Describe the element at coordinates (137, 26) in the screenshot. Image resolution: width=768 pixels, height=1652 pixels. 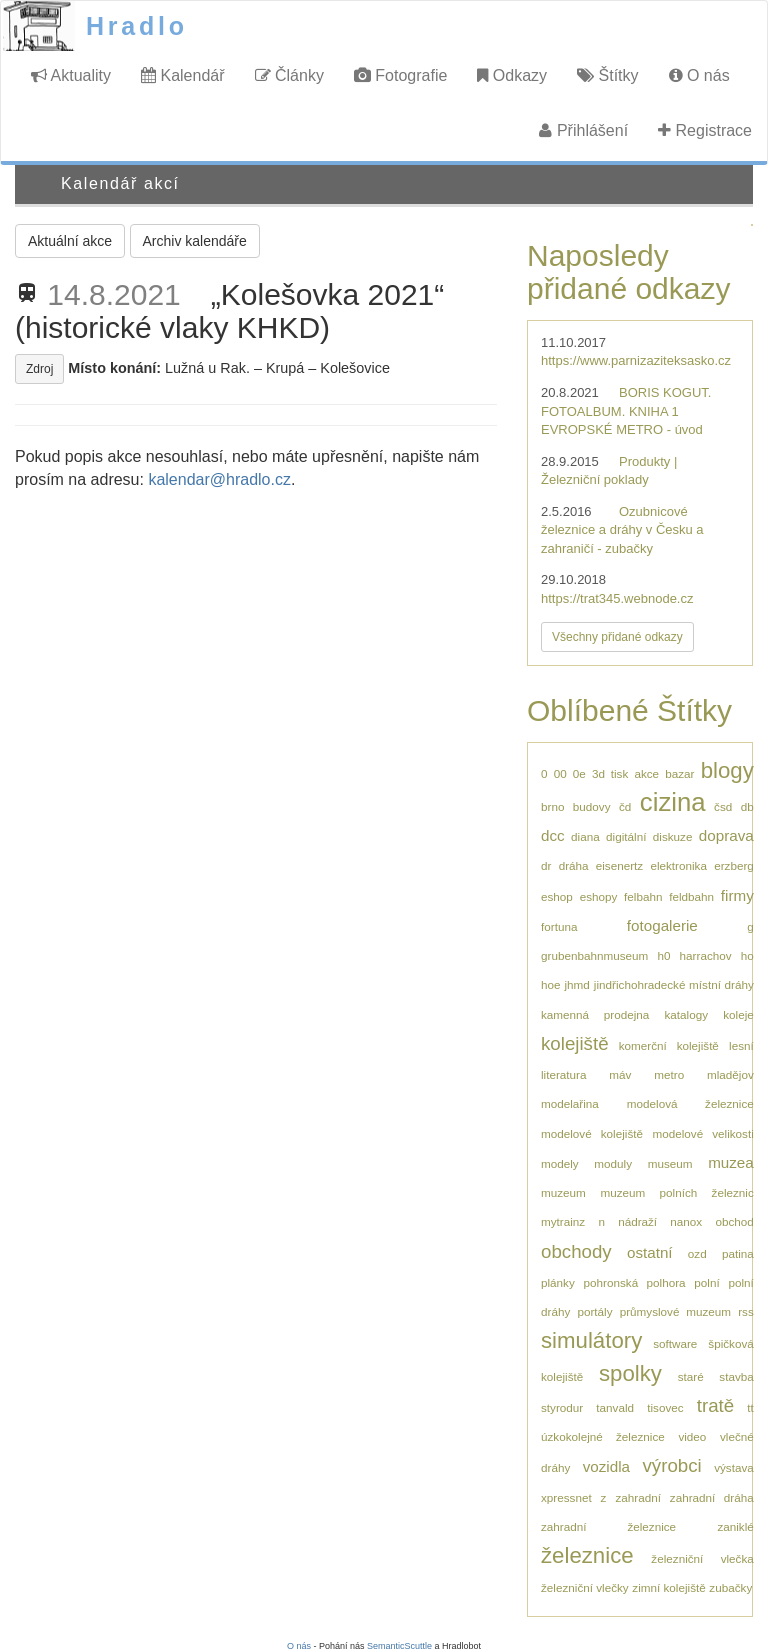
I see `Hradlo` at that location.